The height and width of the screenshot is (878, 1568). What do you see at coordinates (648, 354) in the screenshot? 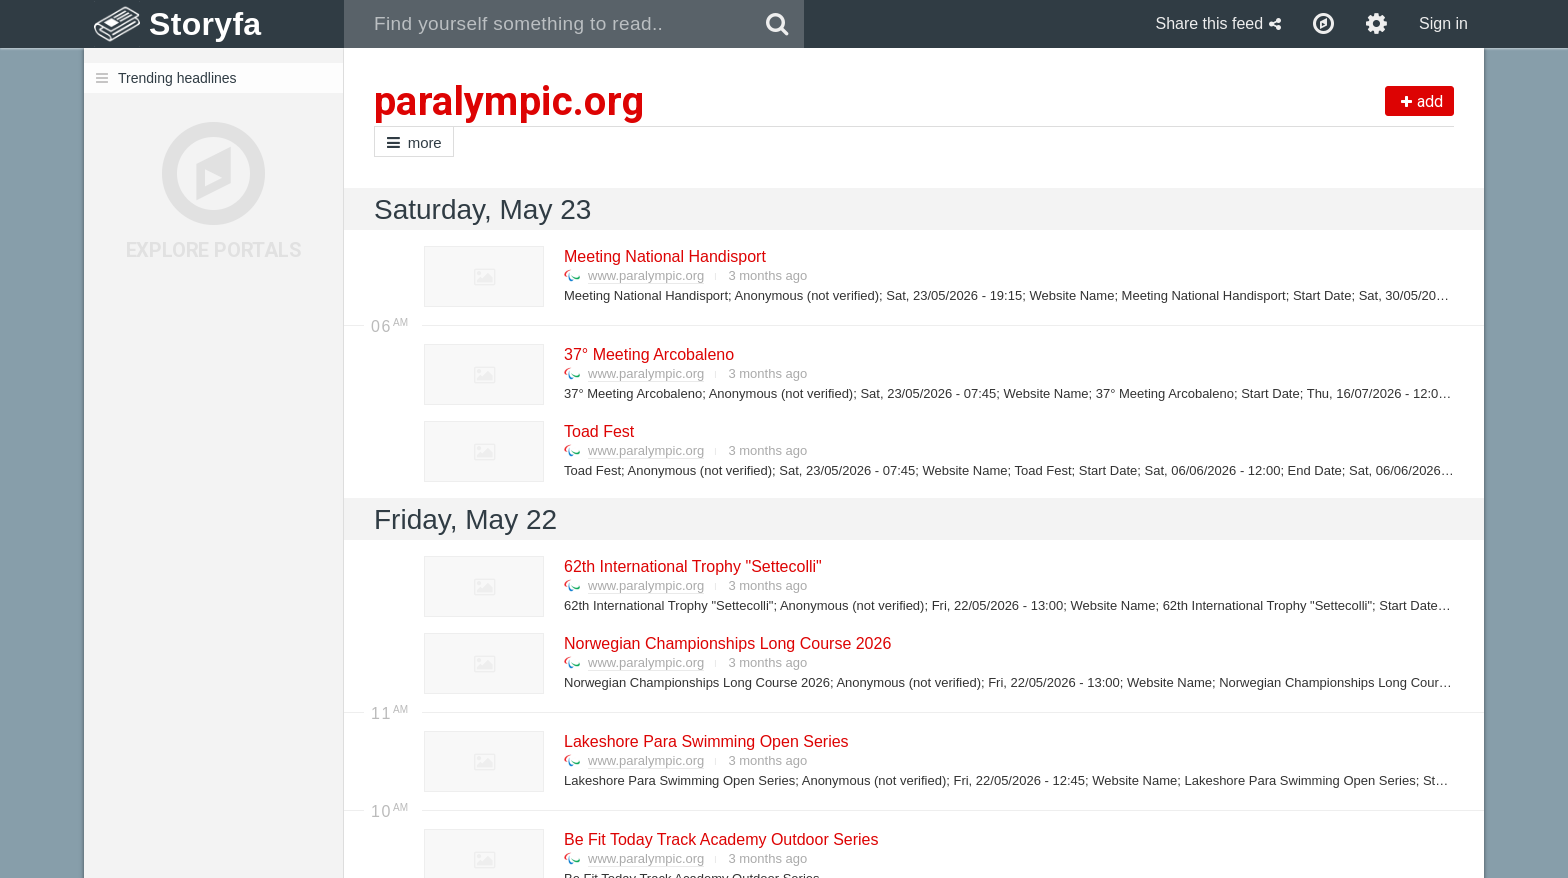
I see `37° Meeting Arcobaleno` at bounding box center [648, 354].